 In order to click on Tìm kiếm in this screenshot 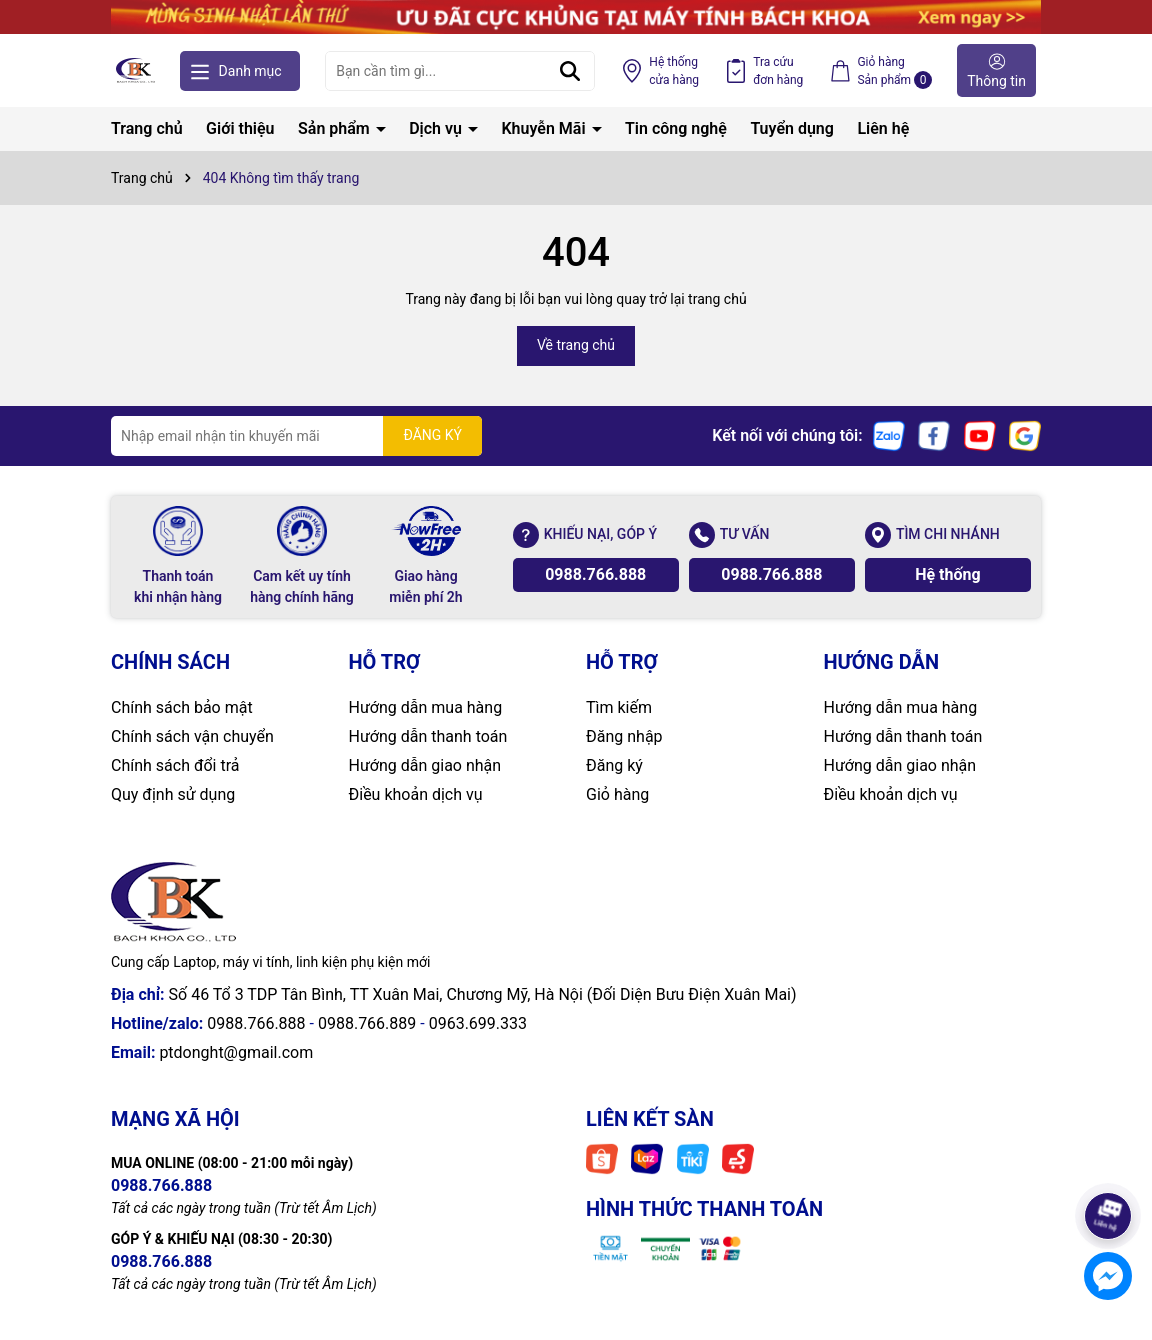, I will do `click(619, 707)`.